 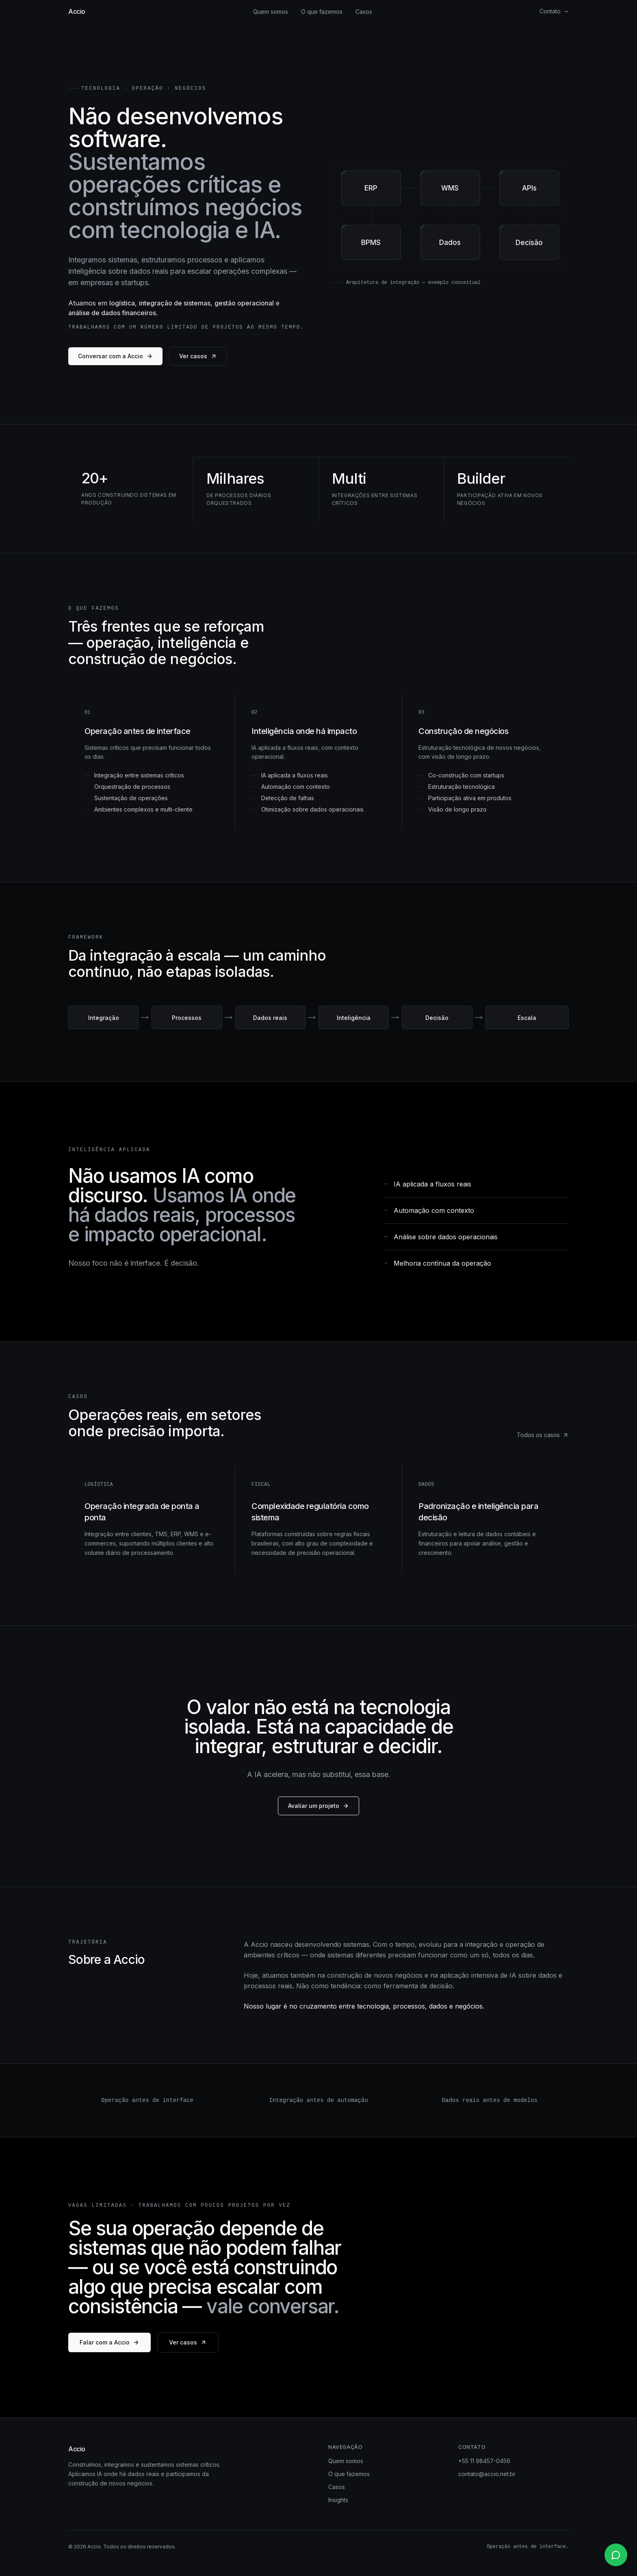 I want to click on [Contato via WhatsApp], so click(x=615, y=2555).